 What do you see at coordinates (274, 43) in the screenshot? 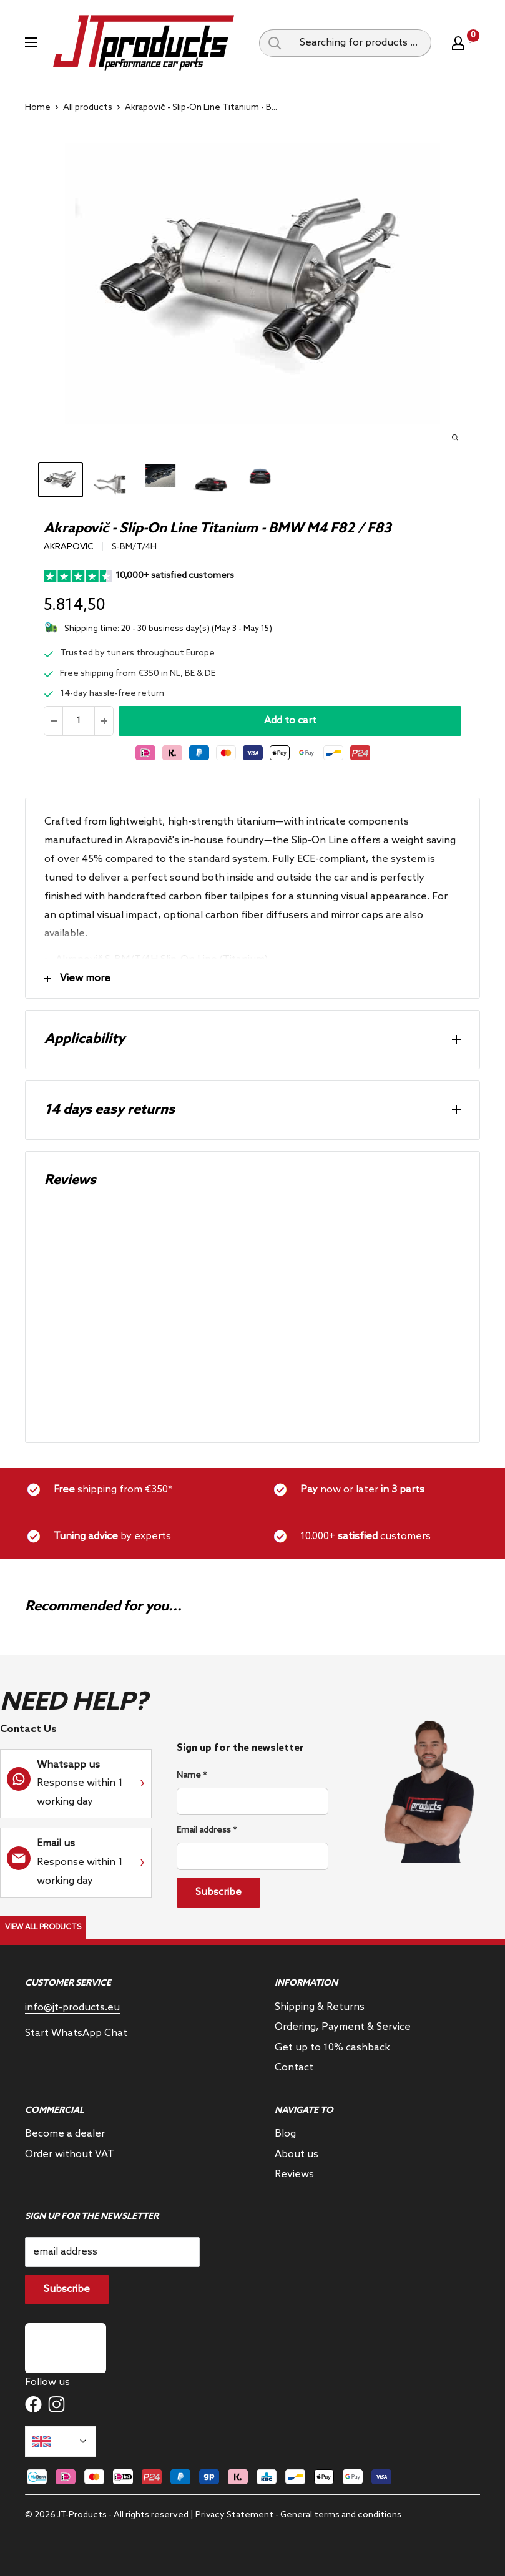
I see `[Search query]` at bounding box center [274, 43].